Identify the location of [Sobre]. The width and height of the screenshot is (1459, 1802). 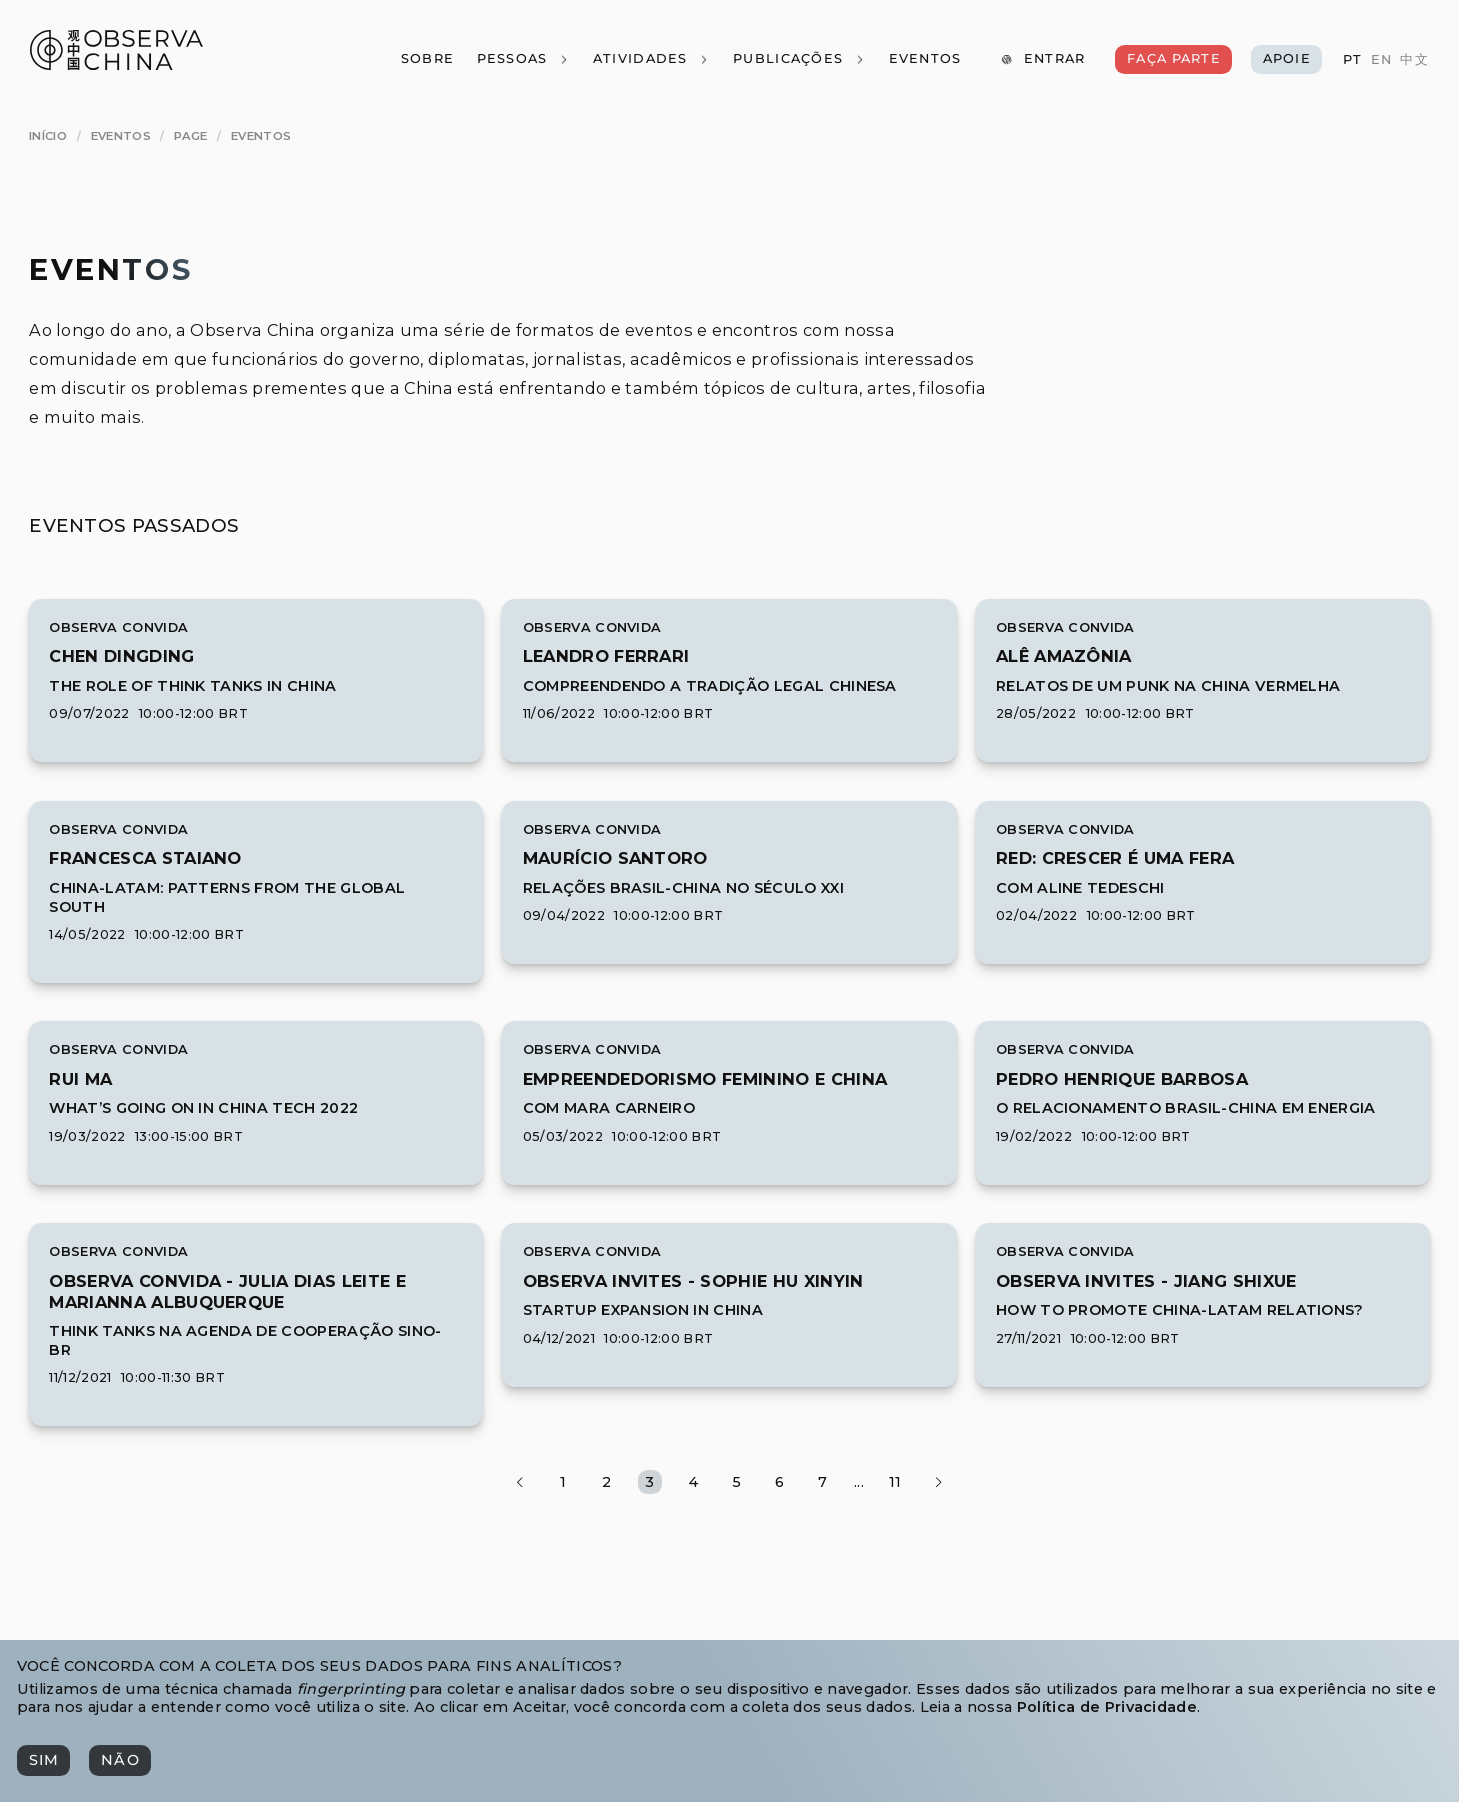
(426, 59).